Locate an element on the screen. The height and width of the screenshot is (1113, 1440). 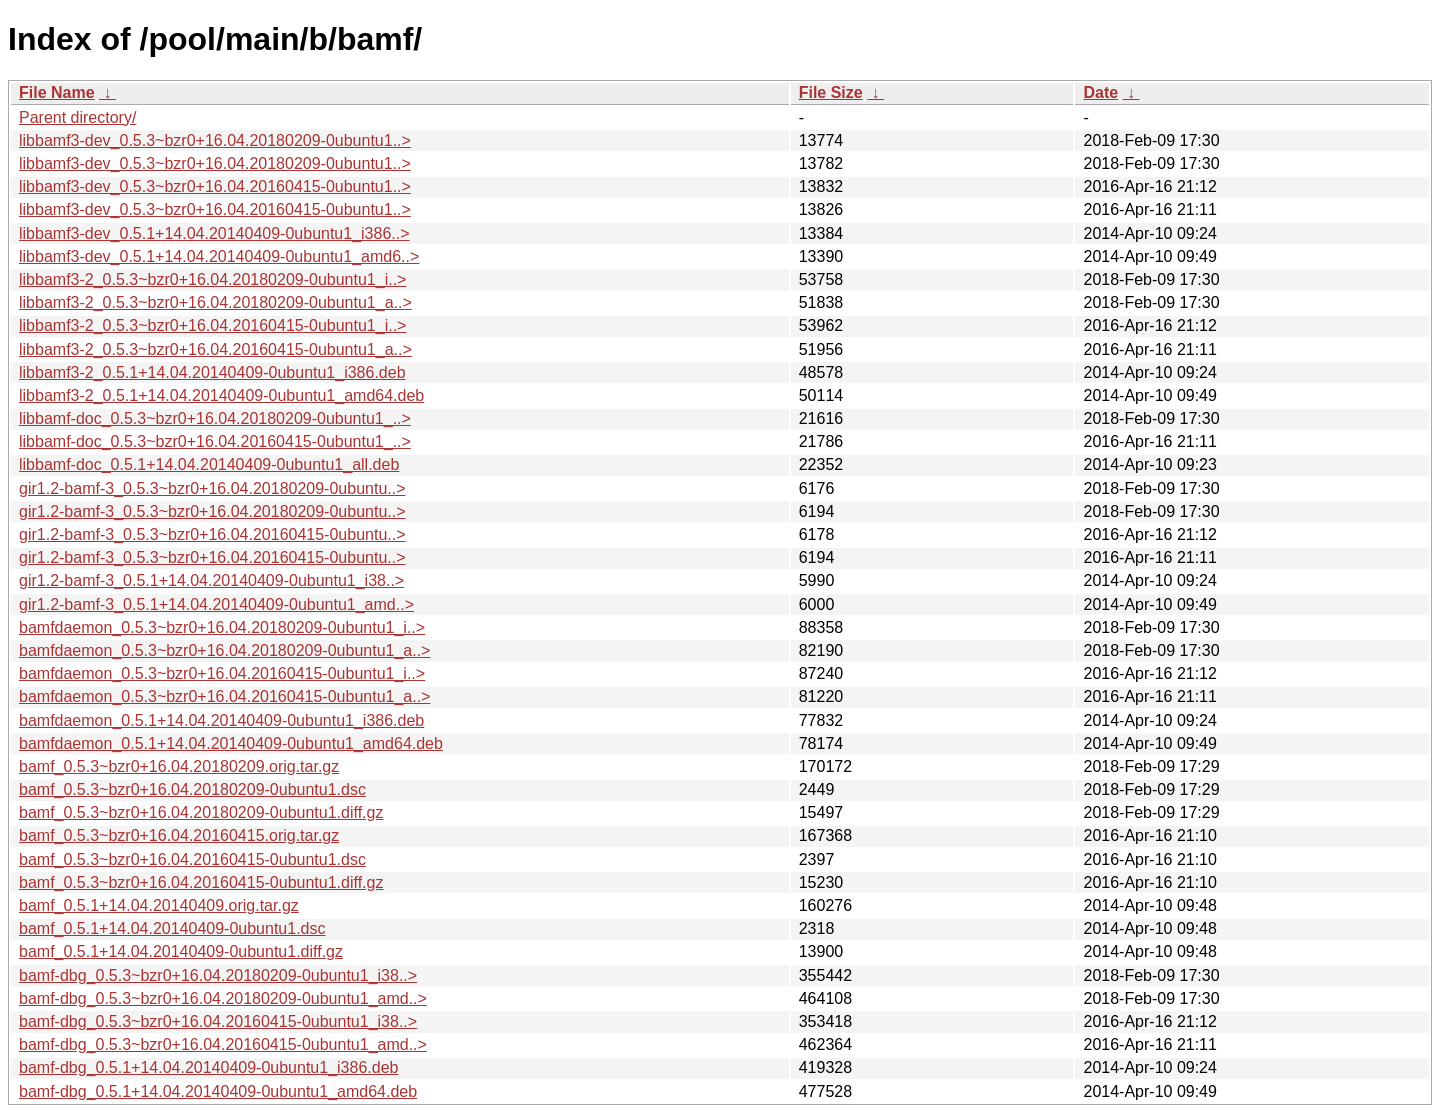
bamf-dbg_0.5.3~bzr0+16.04.20160415-0ubuntu1_amd..> is located at coordinates (223, 1044).